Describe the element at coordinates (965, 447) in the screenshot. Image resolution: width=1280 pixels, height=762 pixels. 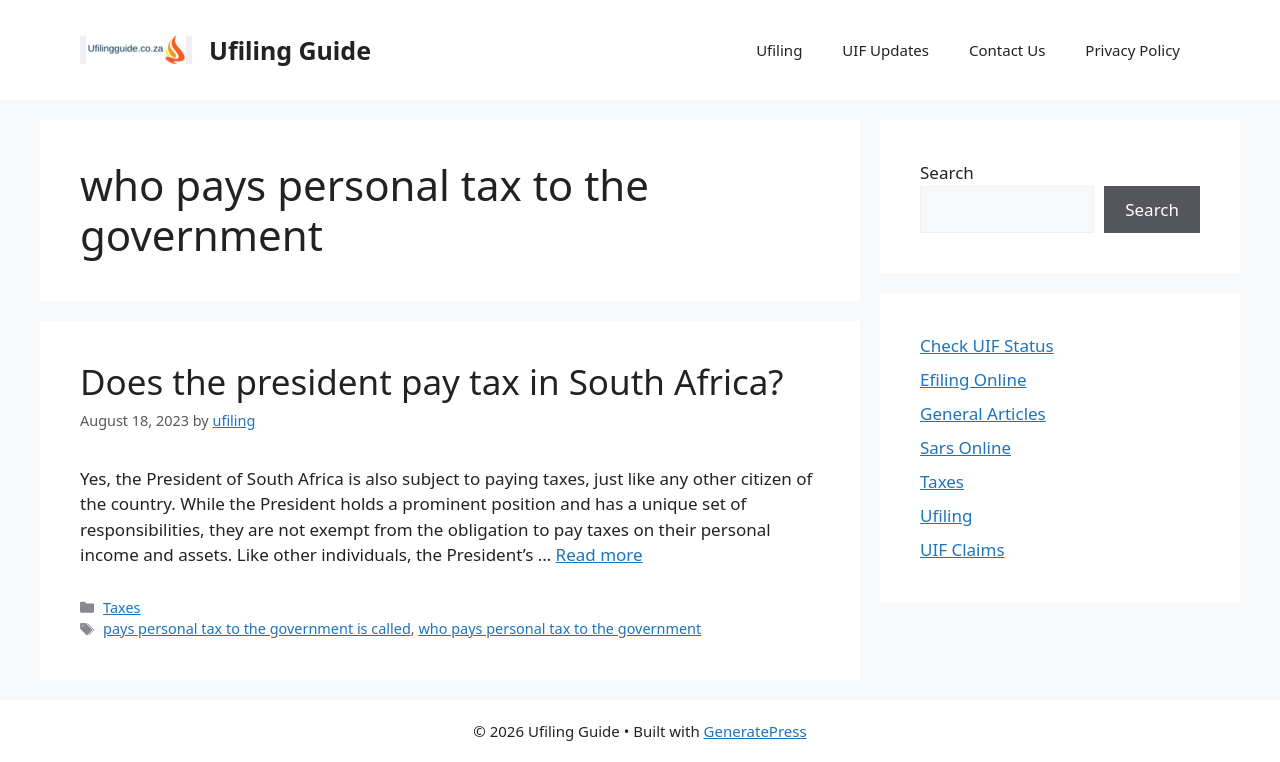
I see `Sars Online` at that location.